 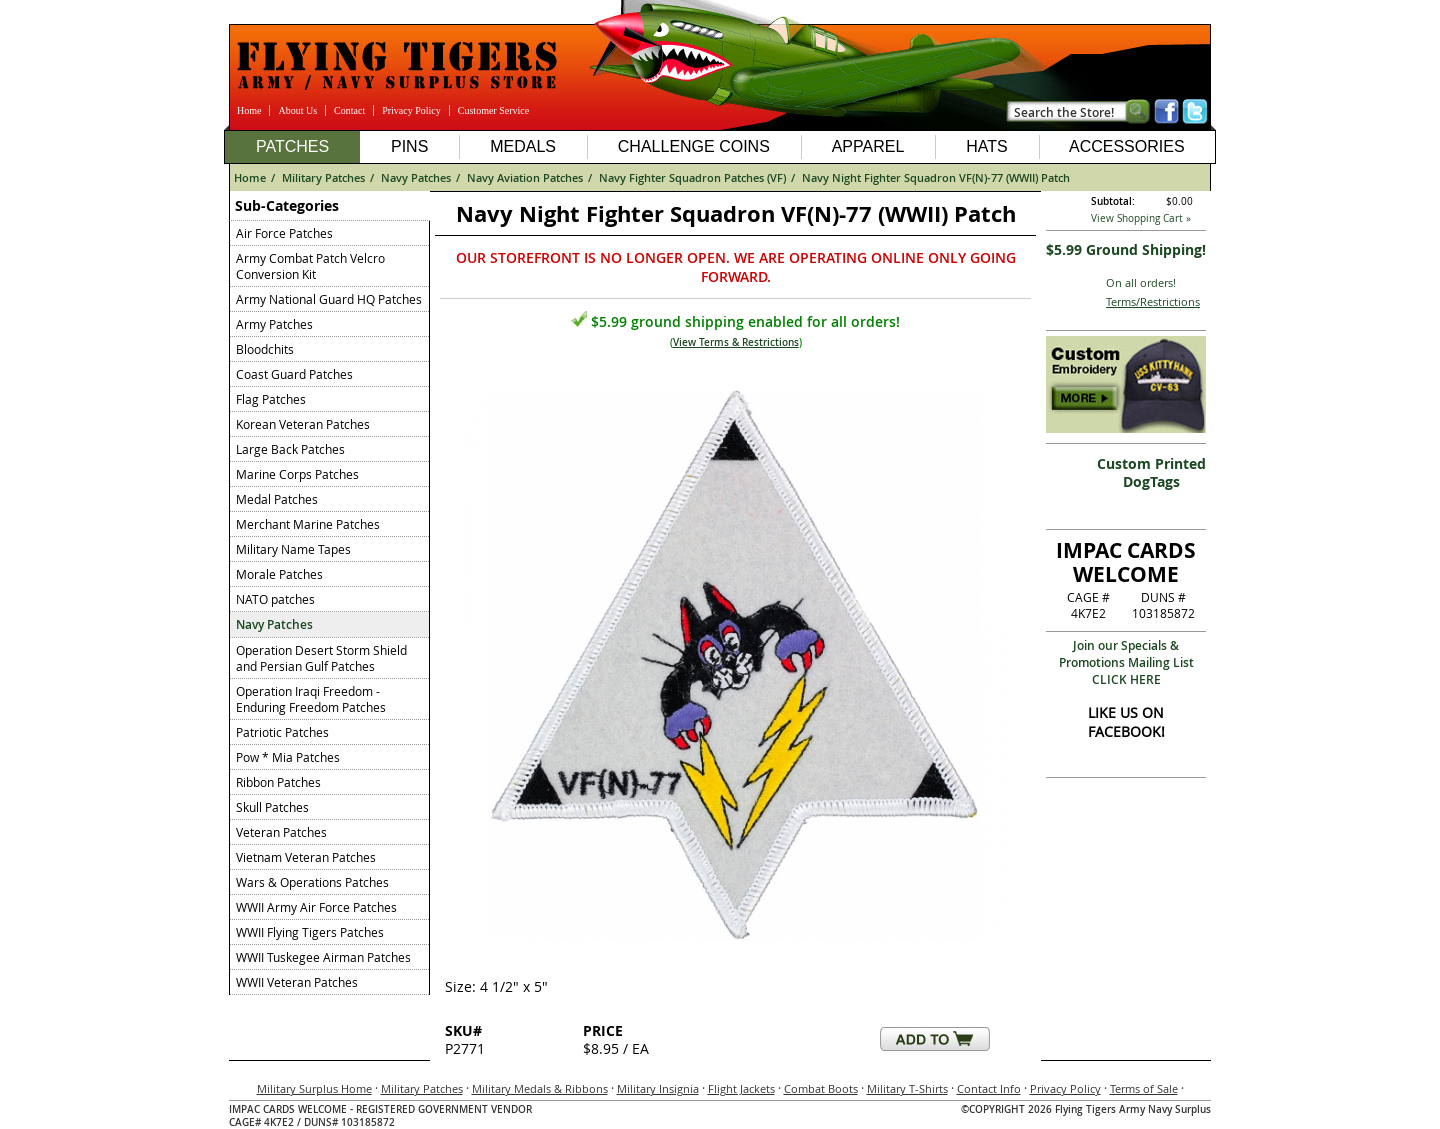 I want to click on Operation Desert Storm Shield and Persian Gulf Patches, so click(x=321, y=658).